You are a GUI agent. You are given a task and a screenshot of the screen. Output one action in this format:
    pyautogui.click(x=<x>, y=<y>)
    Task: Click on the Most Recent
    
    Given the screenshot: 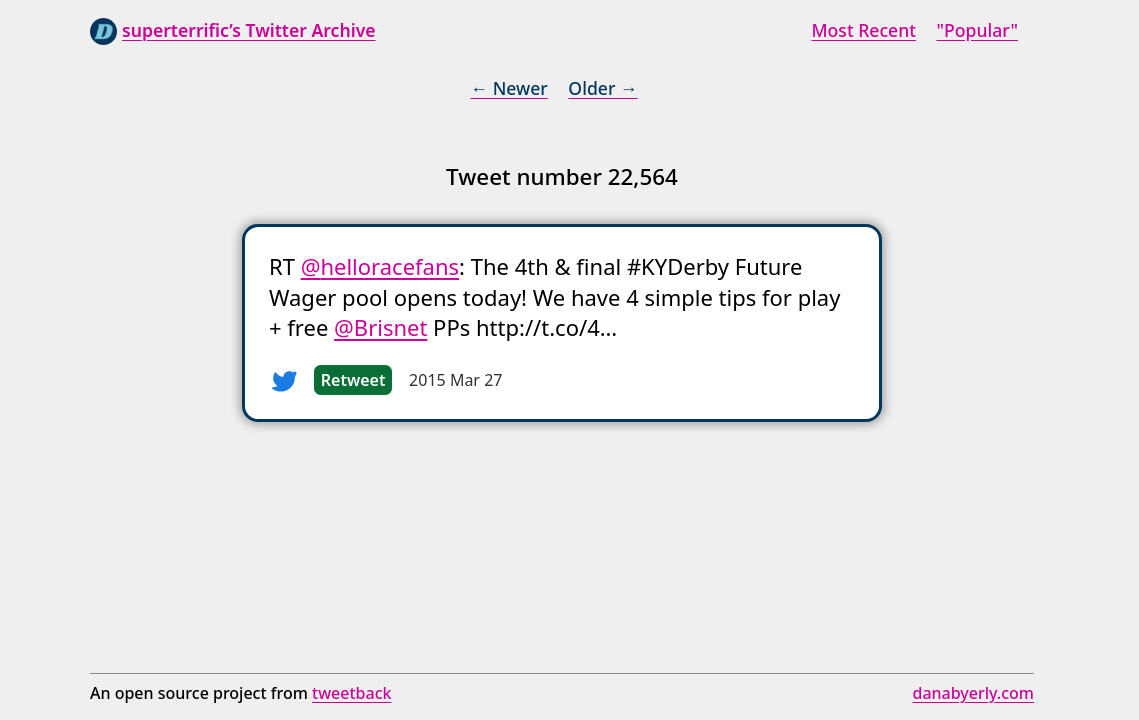 What is the action you would take?
    pyautogui.click(x=863, y=30)
    